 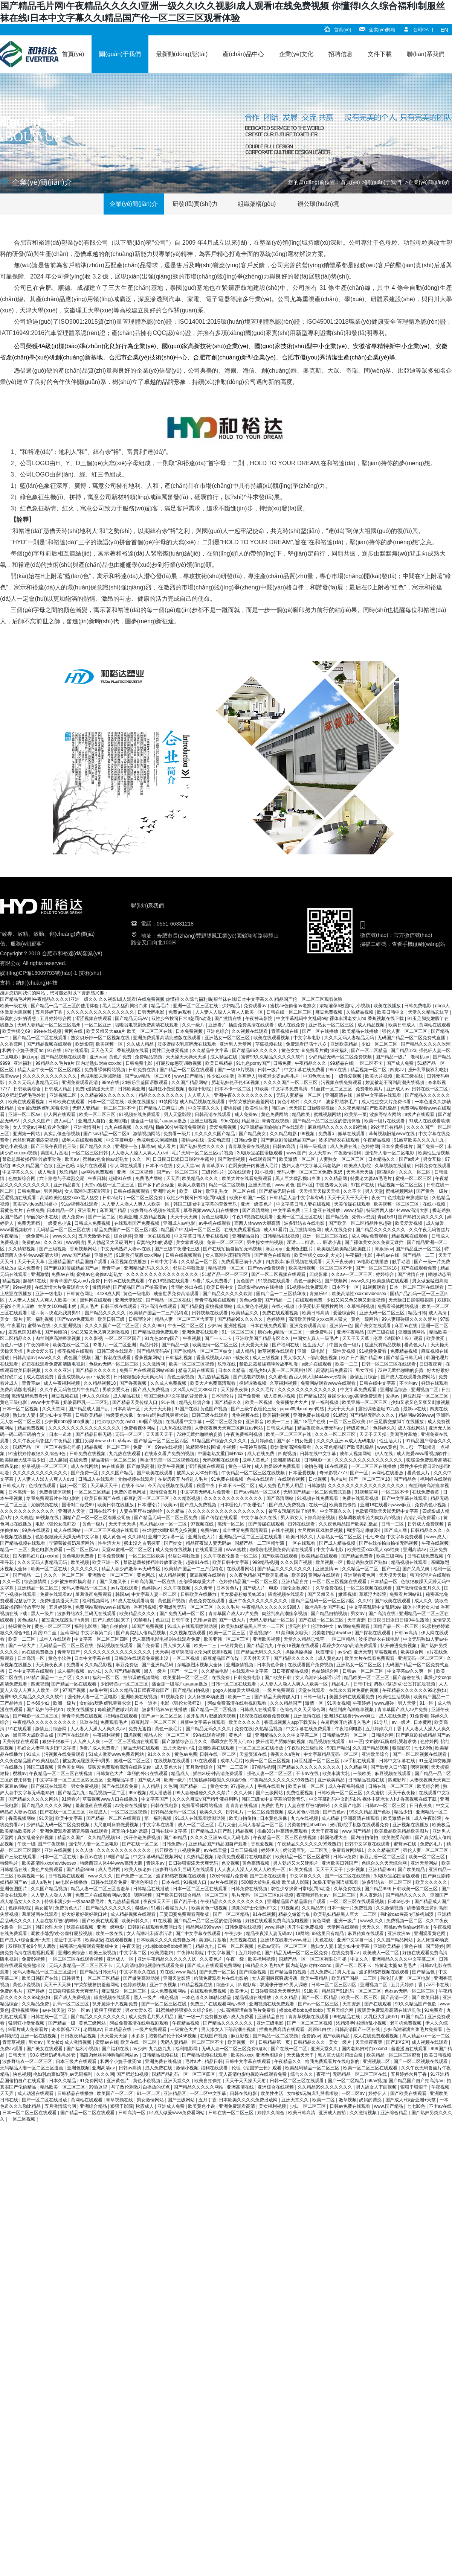 What do you see at coordinates (214, 2036) in the screenshot?
I see `在线国产视频` at bounding box center [214, 2036].